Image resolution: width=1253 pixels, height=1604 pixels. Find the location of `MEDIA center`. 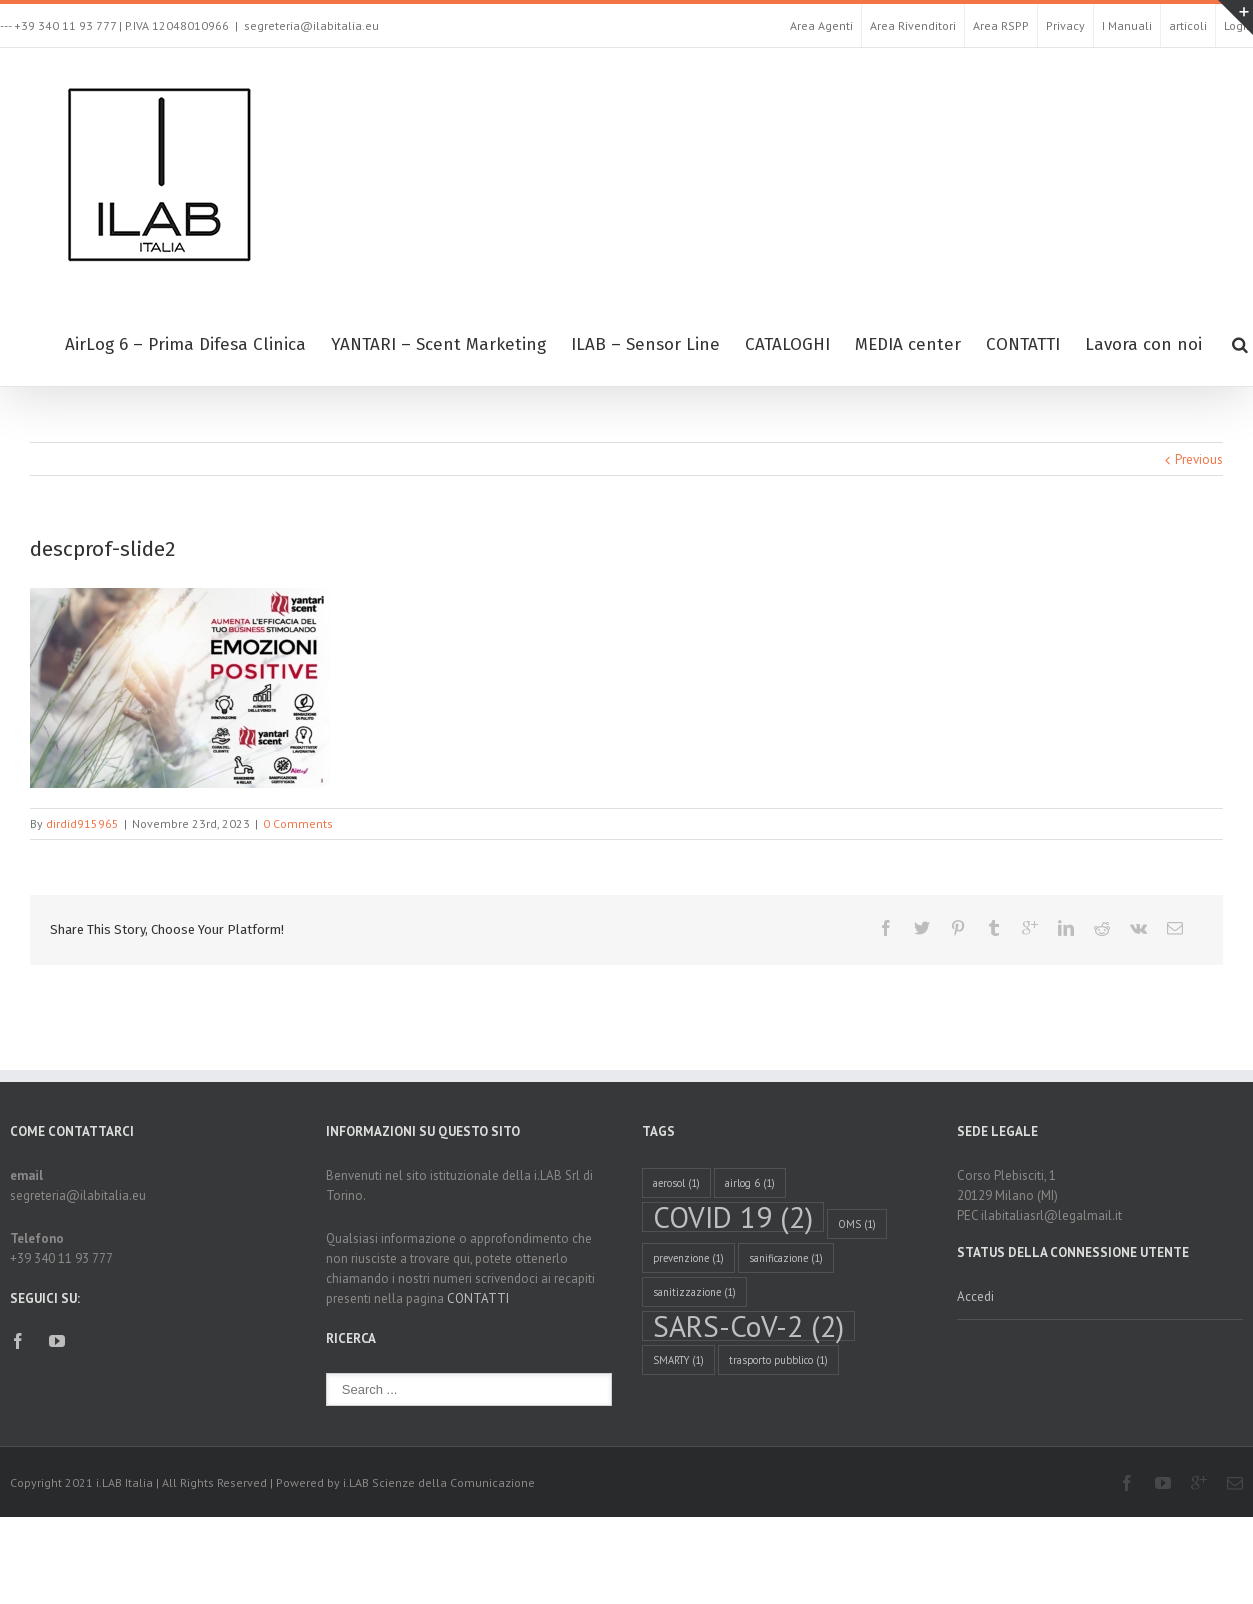

MEDIA center is located at coordinates (908, 344).